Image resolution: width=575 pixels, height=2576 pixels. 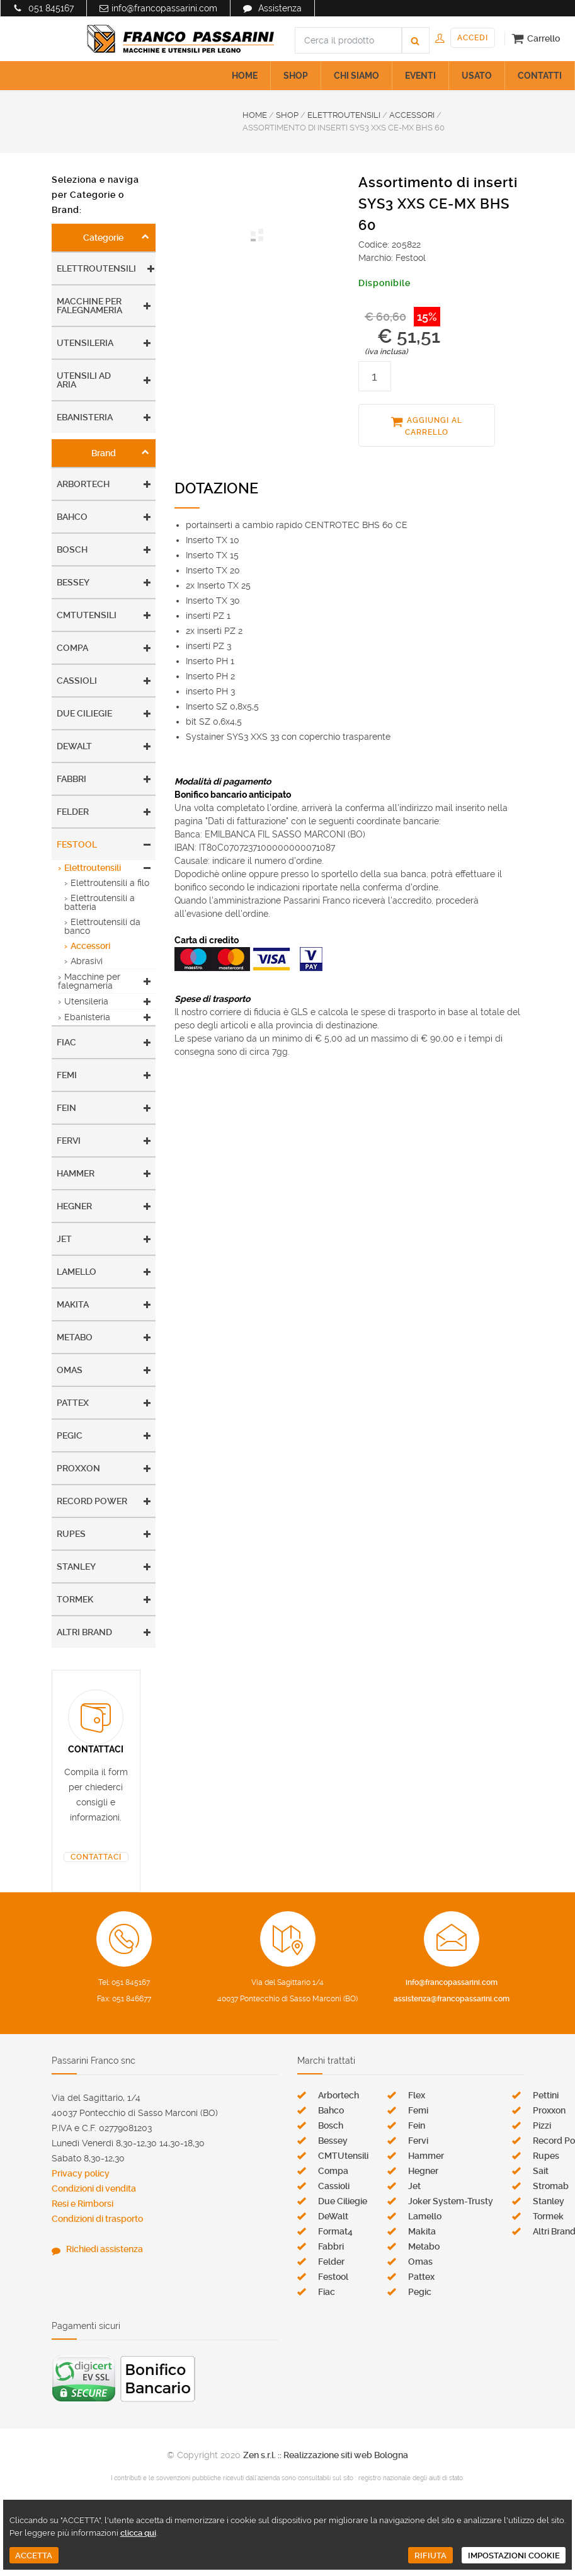 What do you see at coordinates (78, 1468) in the screenshot?
I see `Proxxon` at bounding box center [78, 1468].